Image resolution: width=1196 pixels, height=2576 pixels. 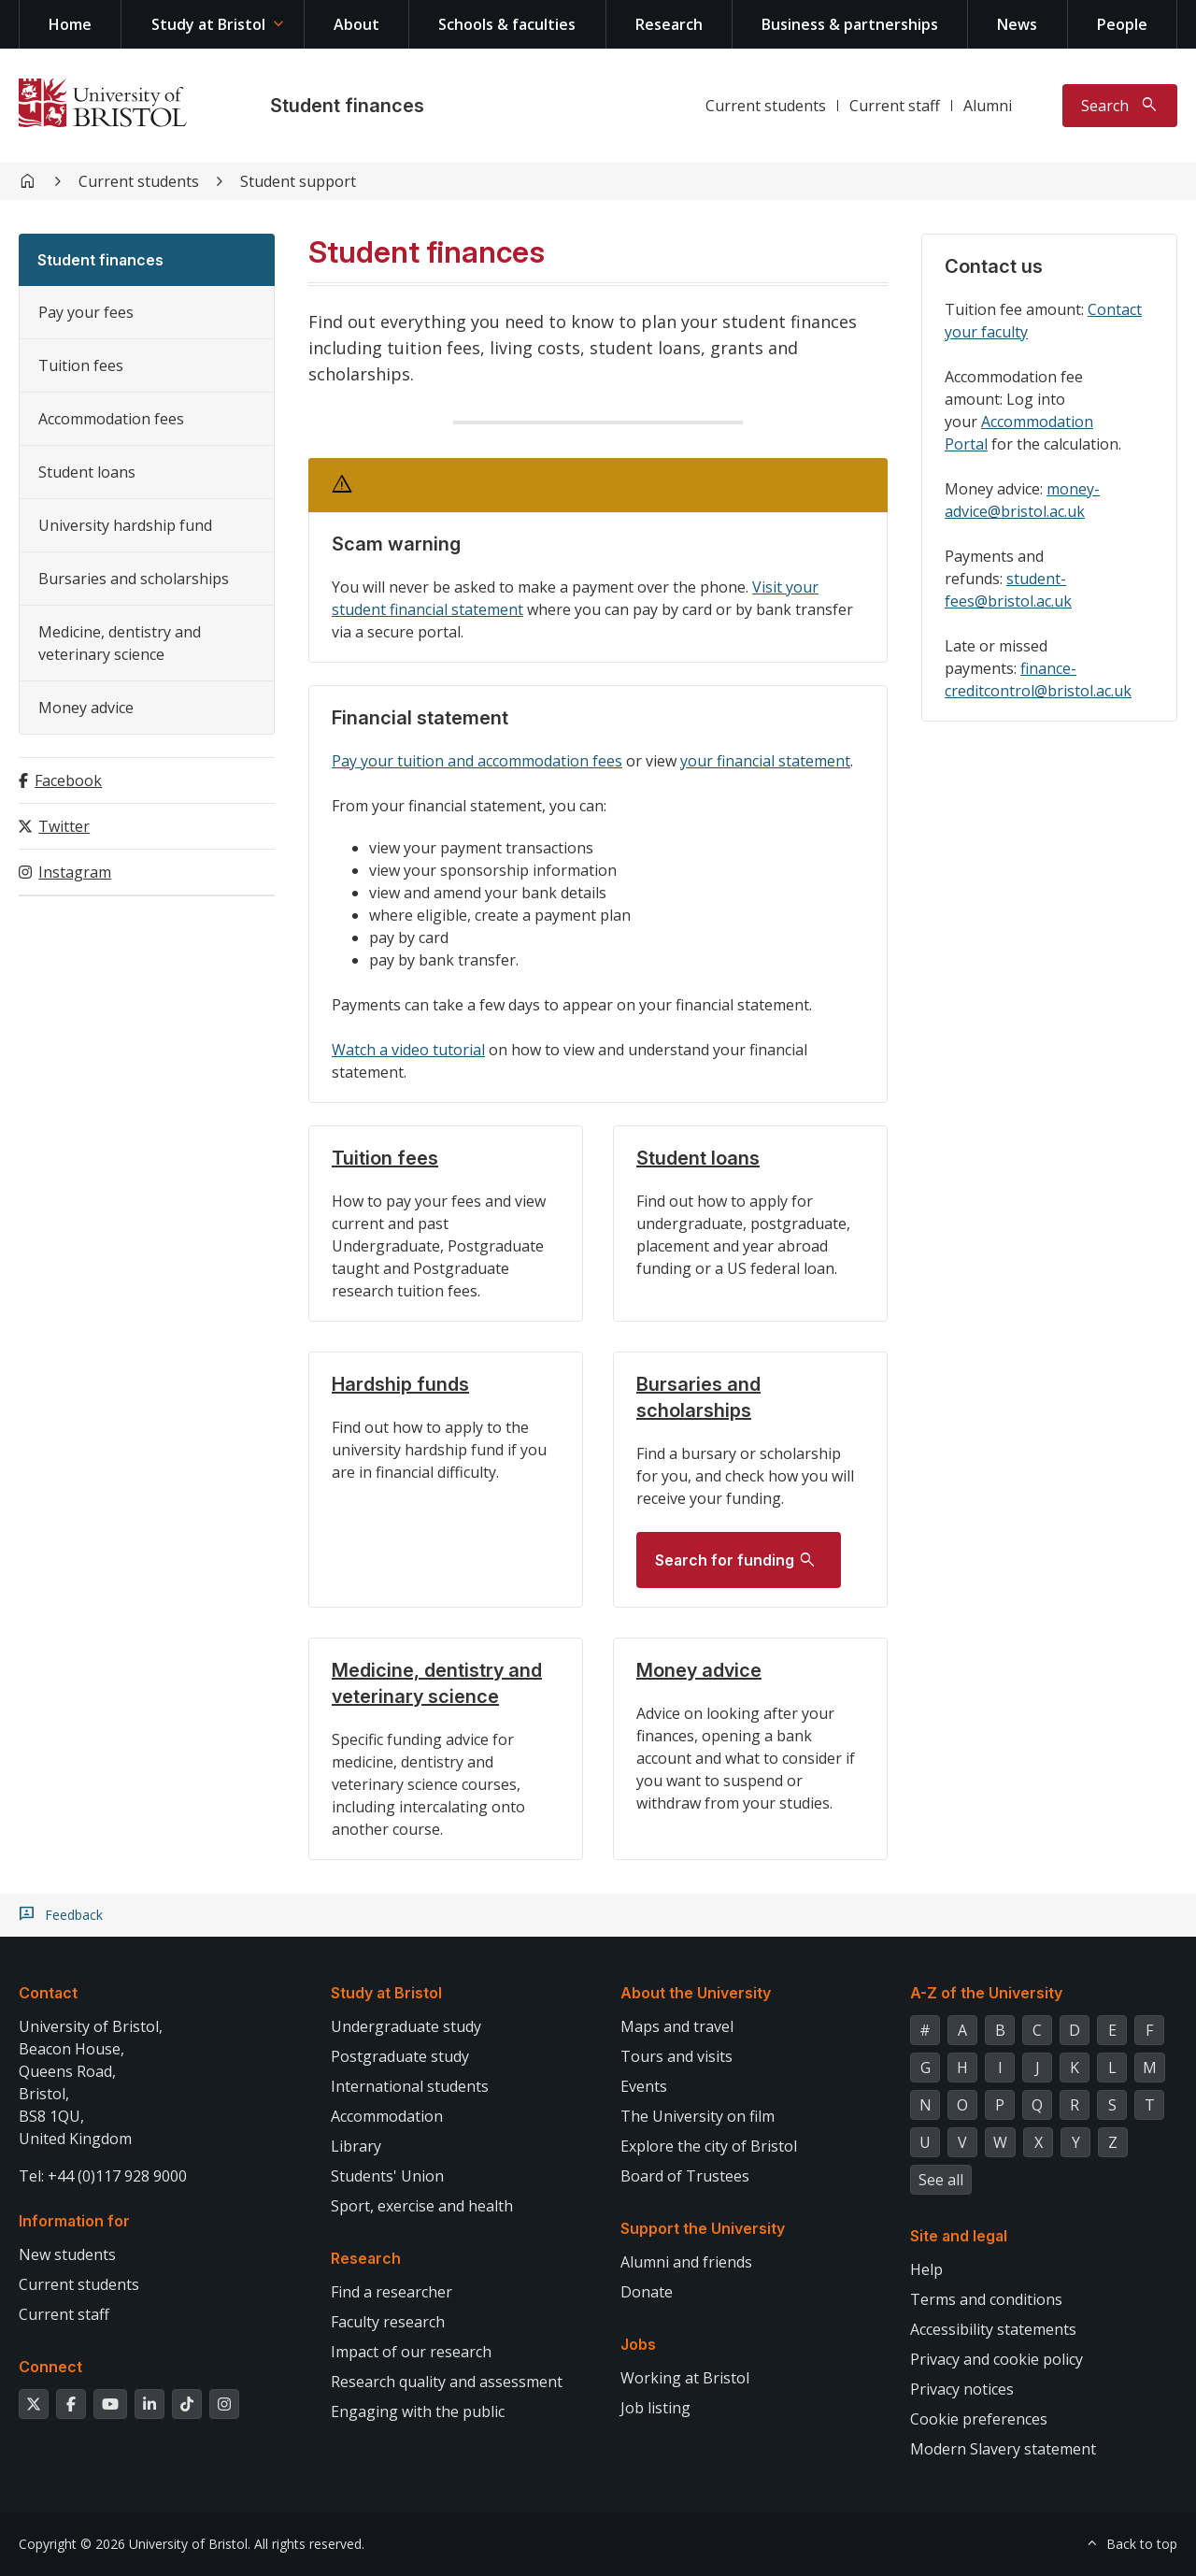 What do you see at coordinates (74, 1915) in the screenshot?
I see `Feedback` at bounding box center [74, 1915].